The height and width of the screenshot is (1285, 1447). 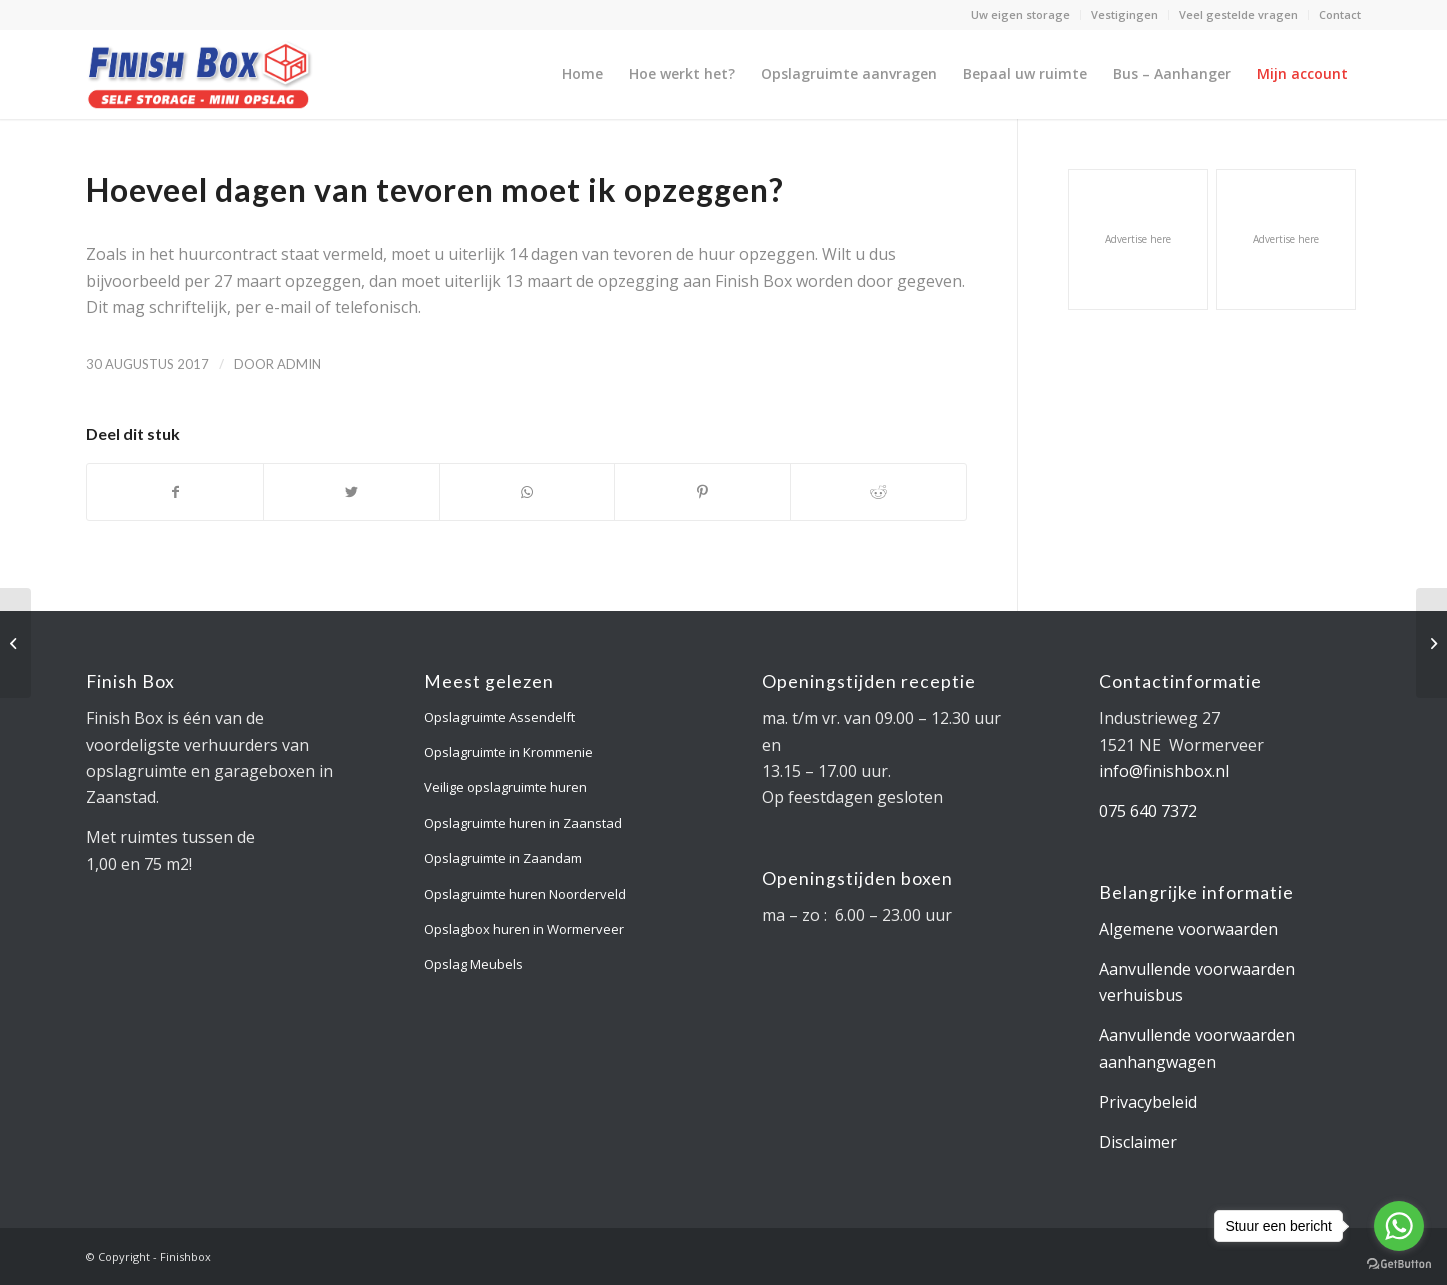 I want to click on [Go to GetButton.io website], so click(x=1399, y=1264).